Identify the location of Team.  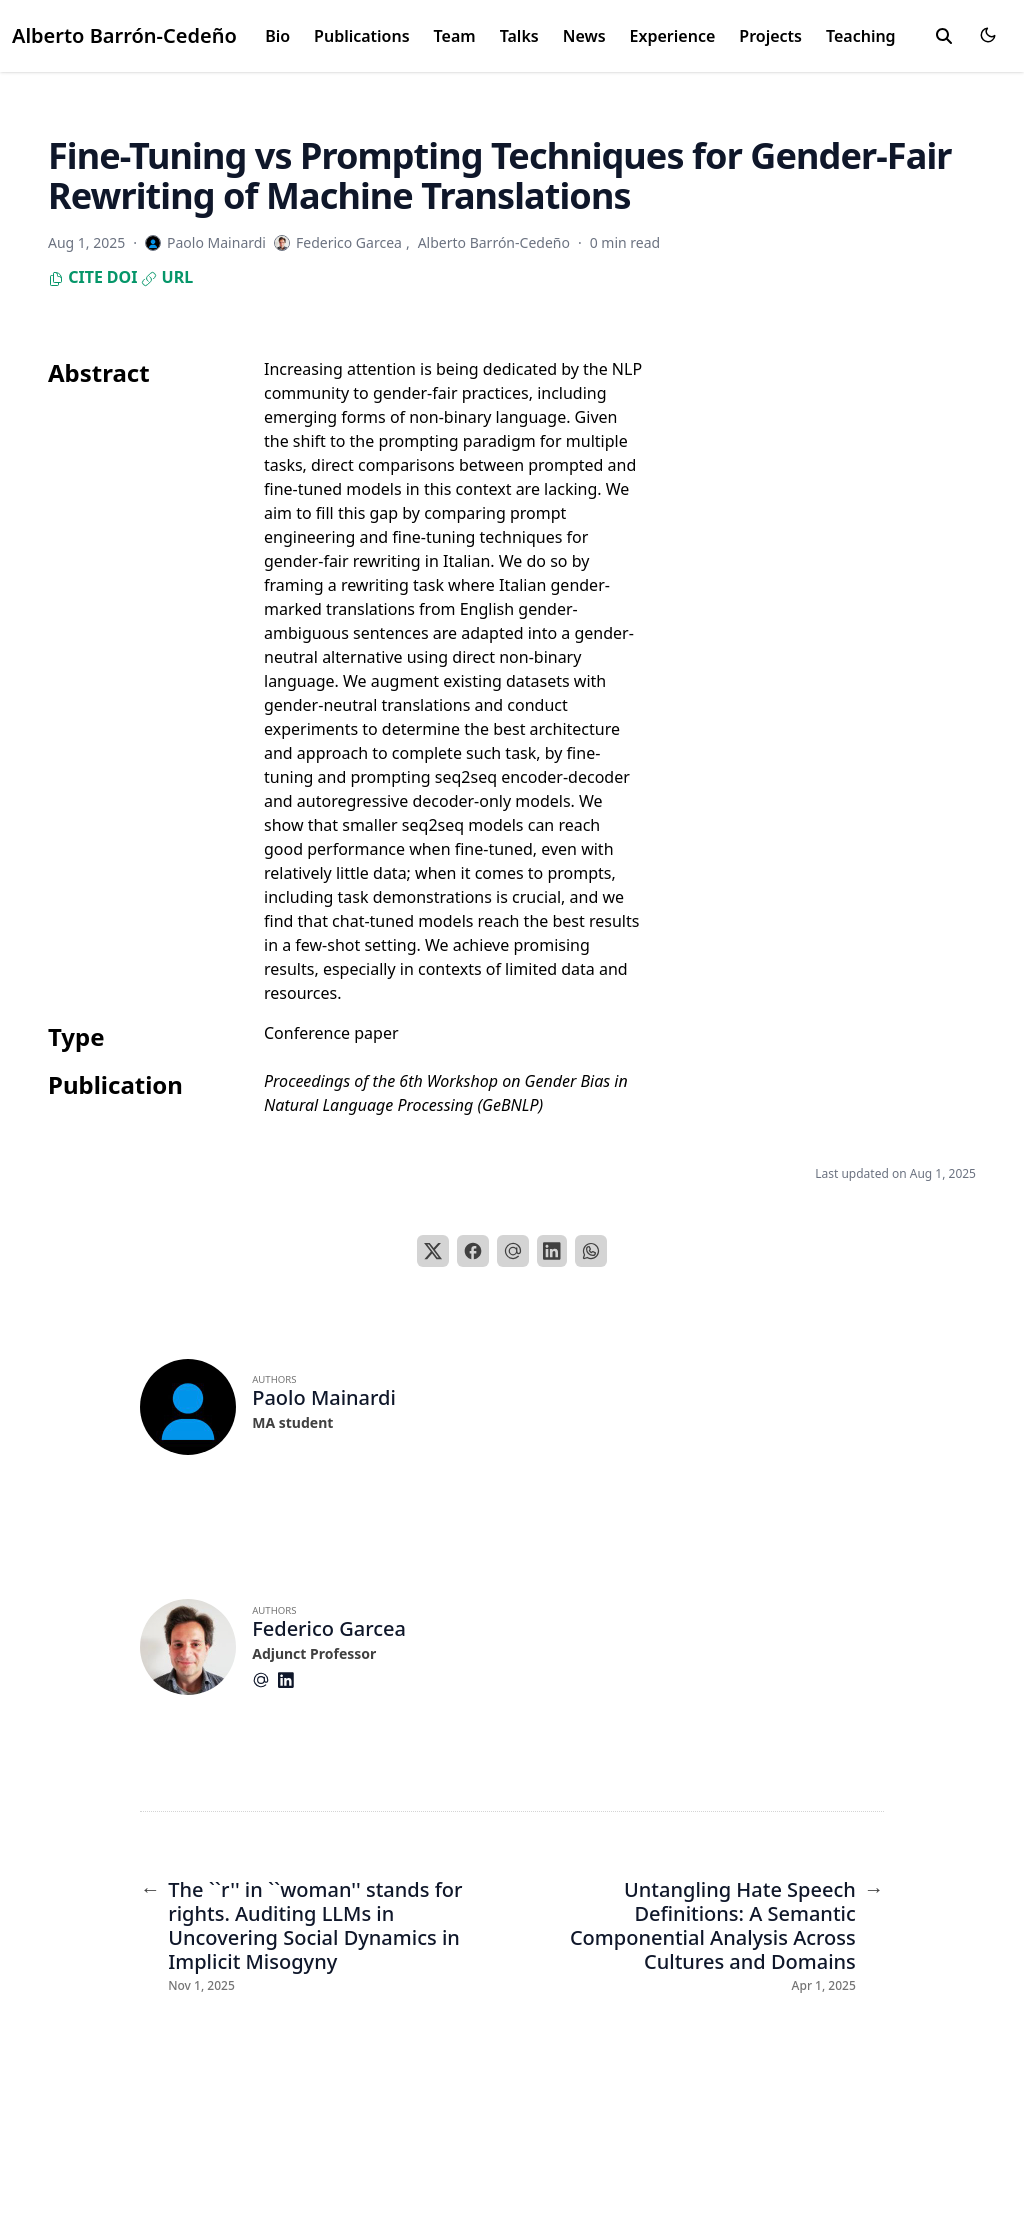
(455, 36).